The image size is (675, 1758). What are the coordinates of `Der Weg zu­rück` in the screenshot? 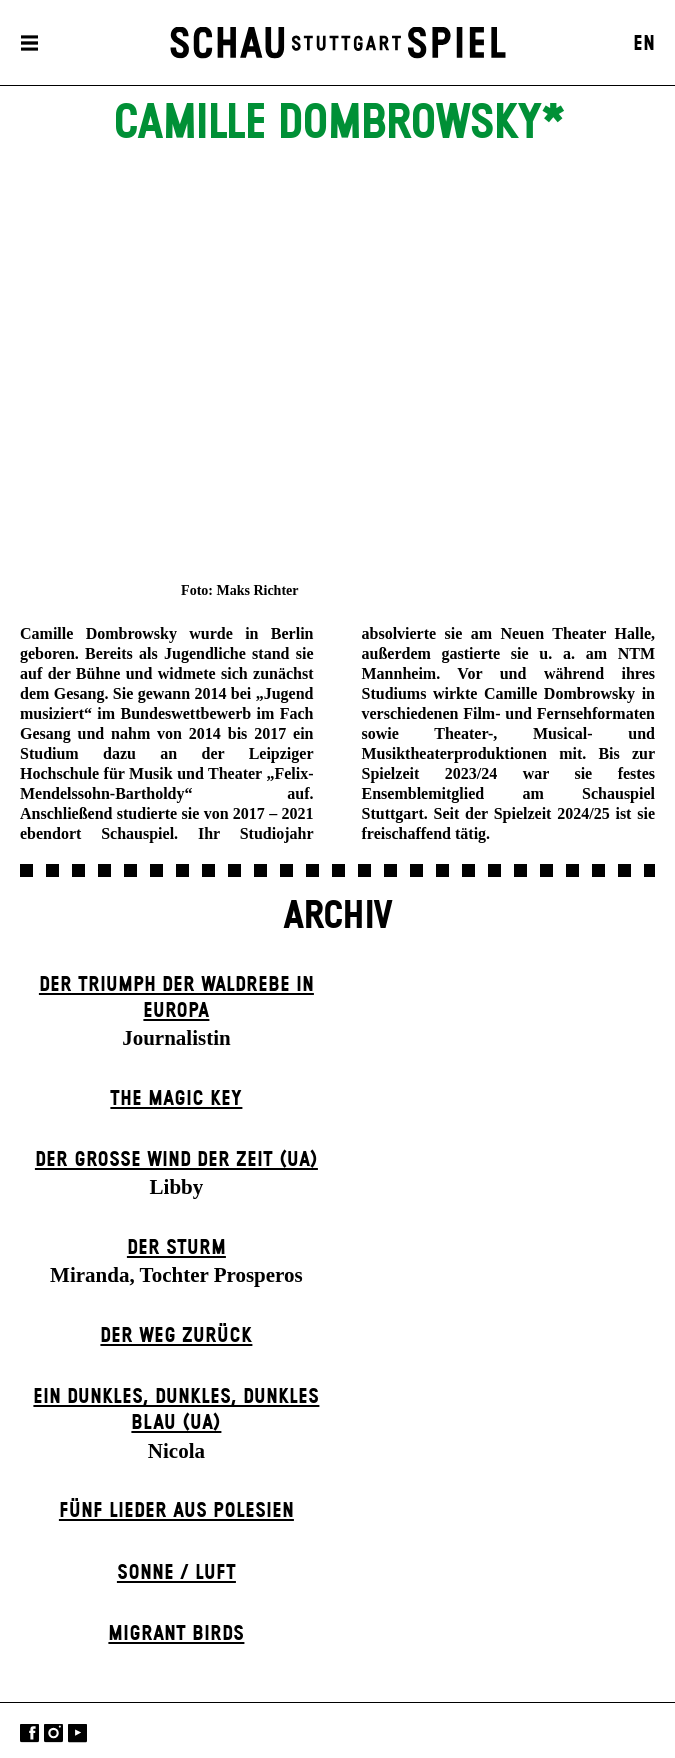 It's located at (176, 1336).